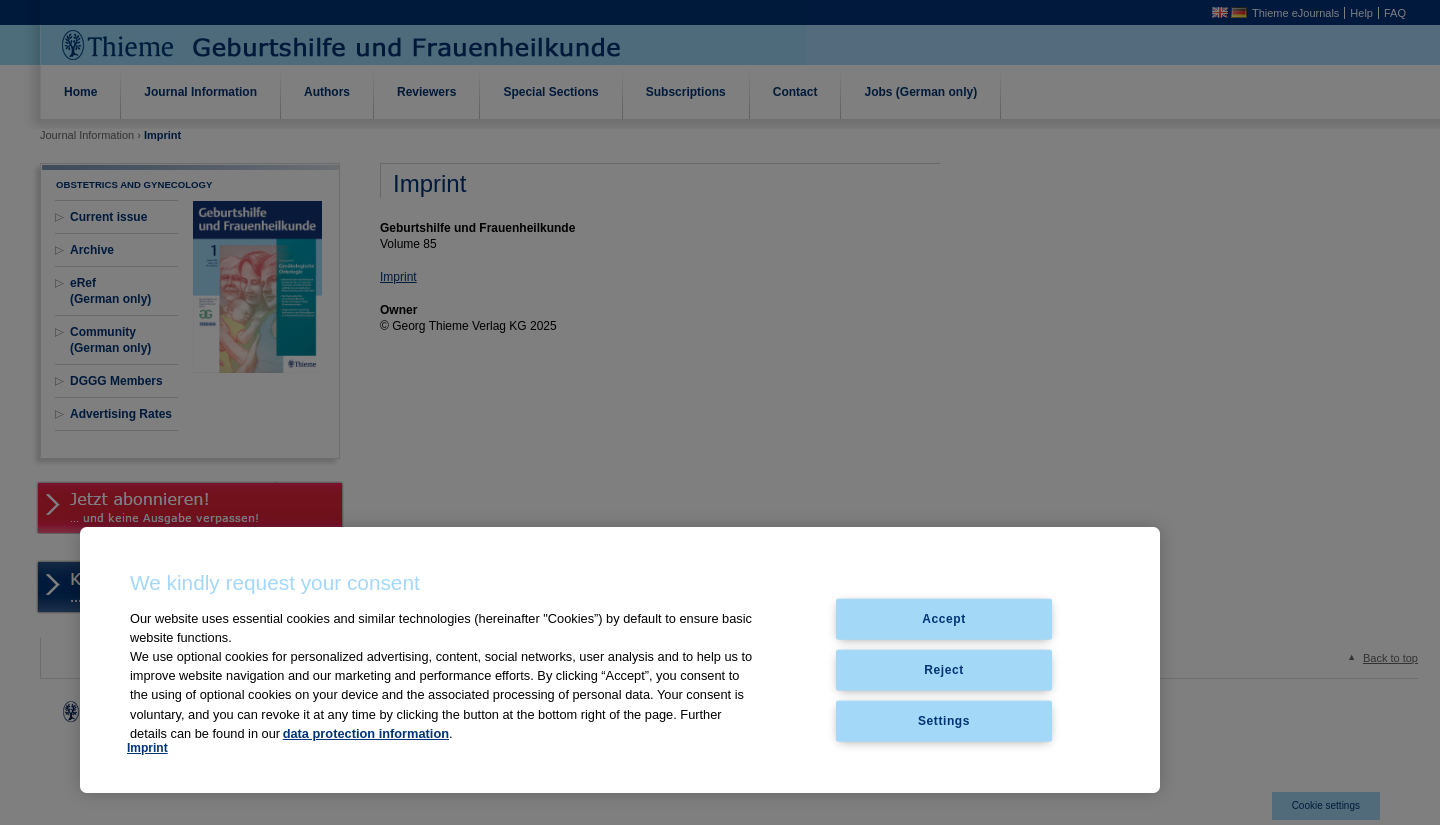  What do you see at coordinates (147, 748) in the screenshot?
I see `Imprint` at bounding box center [147, 748].